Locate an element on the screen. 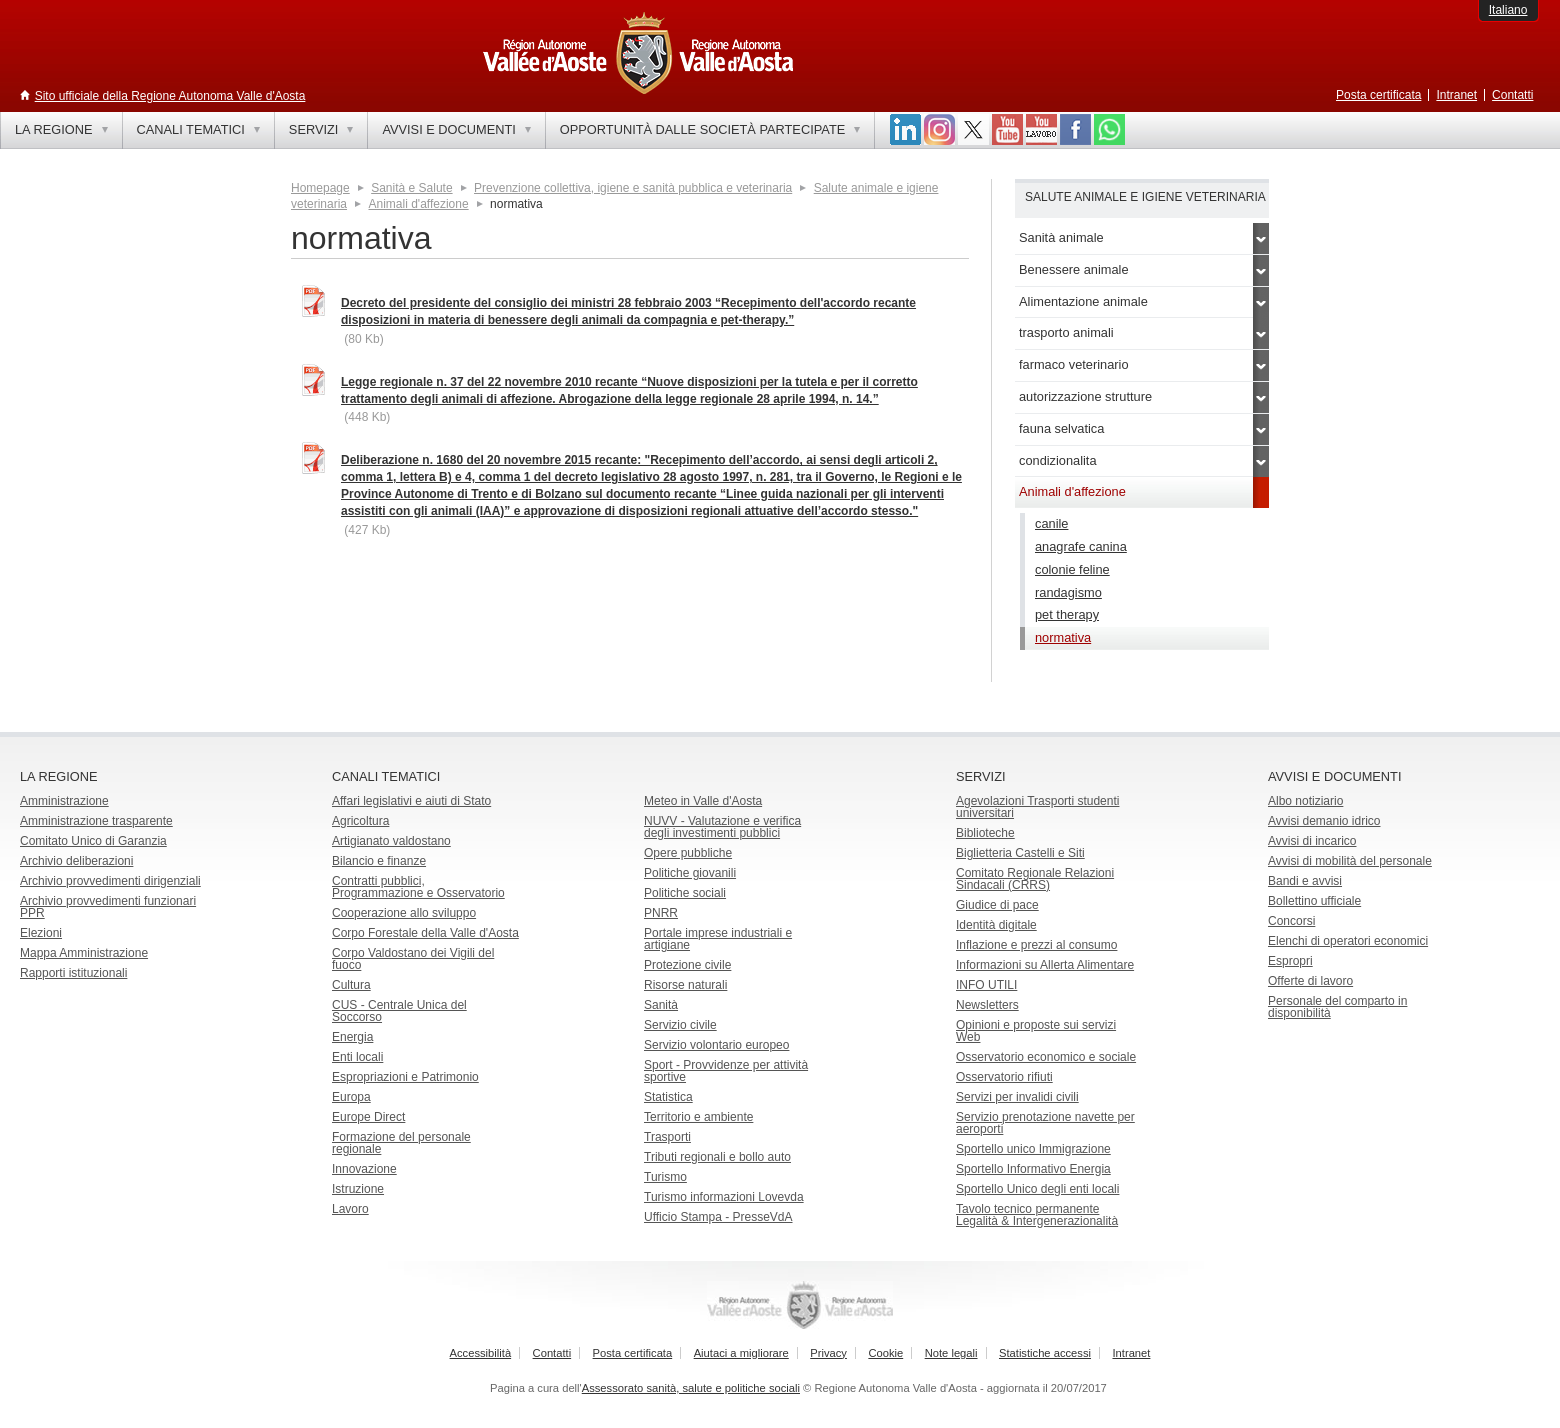 Image resolution: width=1560 pixels, height=1428 pixels. Tavolo tecnico permanente Legalità & Intergenerazionalità is located at coordinates (1037, 1215).